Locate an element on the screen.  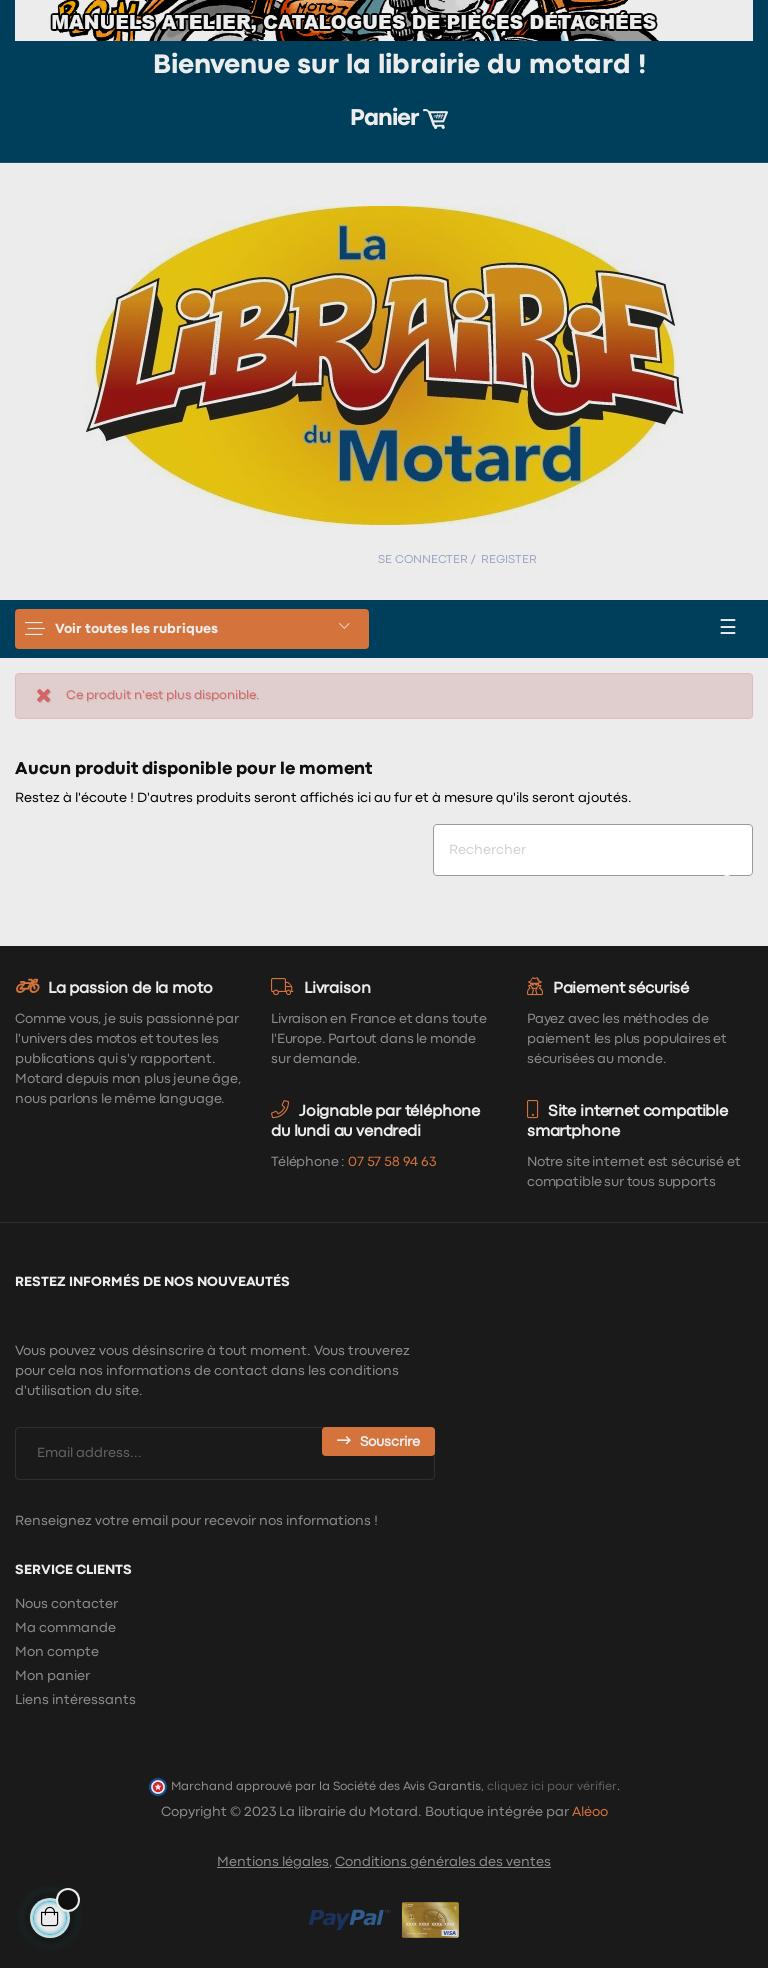
Conditions générales des ventes is located at coordinates (443, 1862).